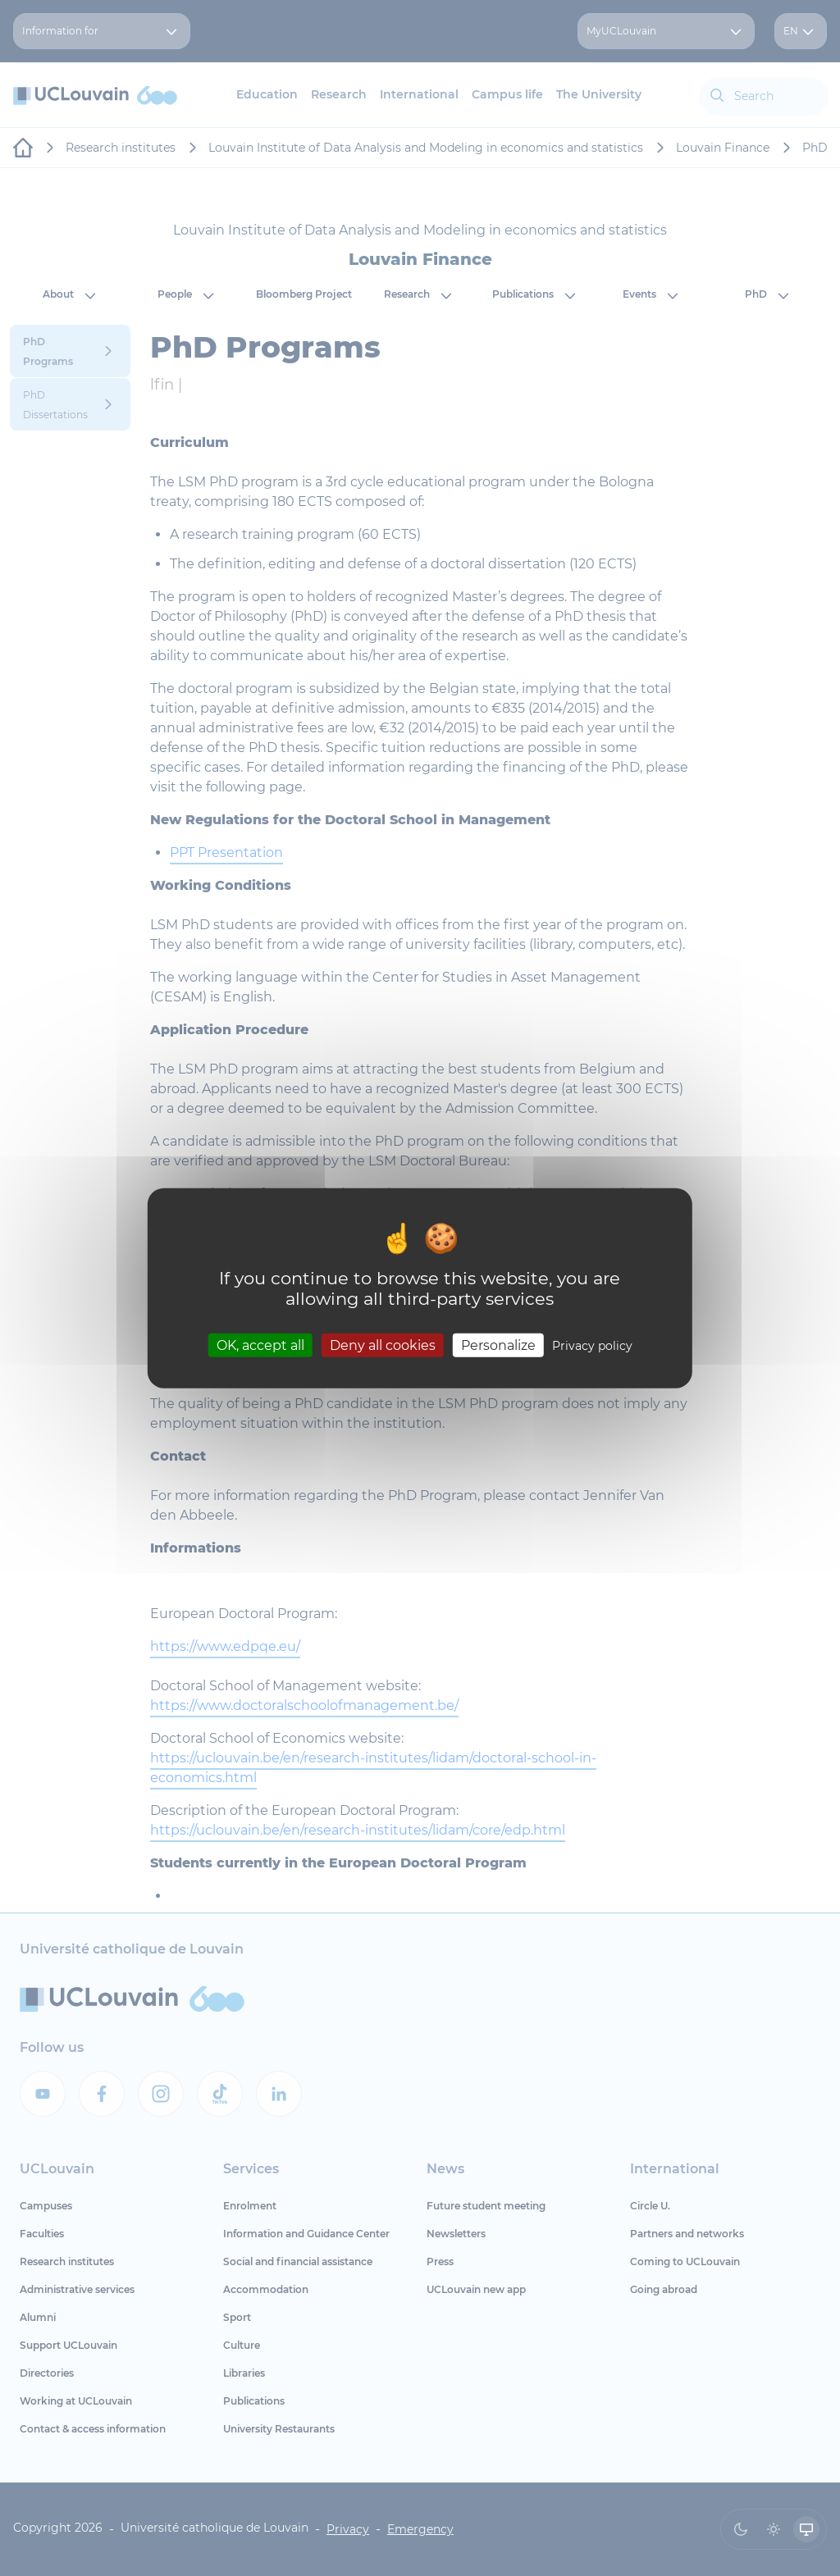 The height and width of the screenshot is (2576, 840). Describe the element at coordinates (260, 1345) in the screenshot. I see `OK, accept all` at that location.